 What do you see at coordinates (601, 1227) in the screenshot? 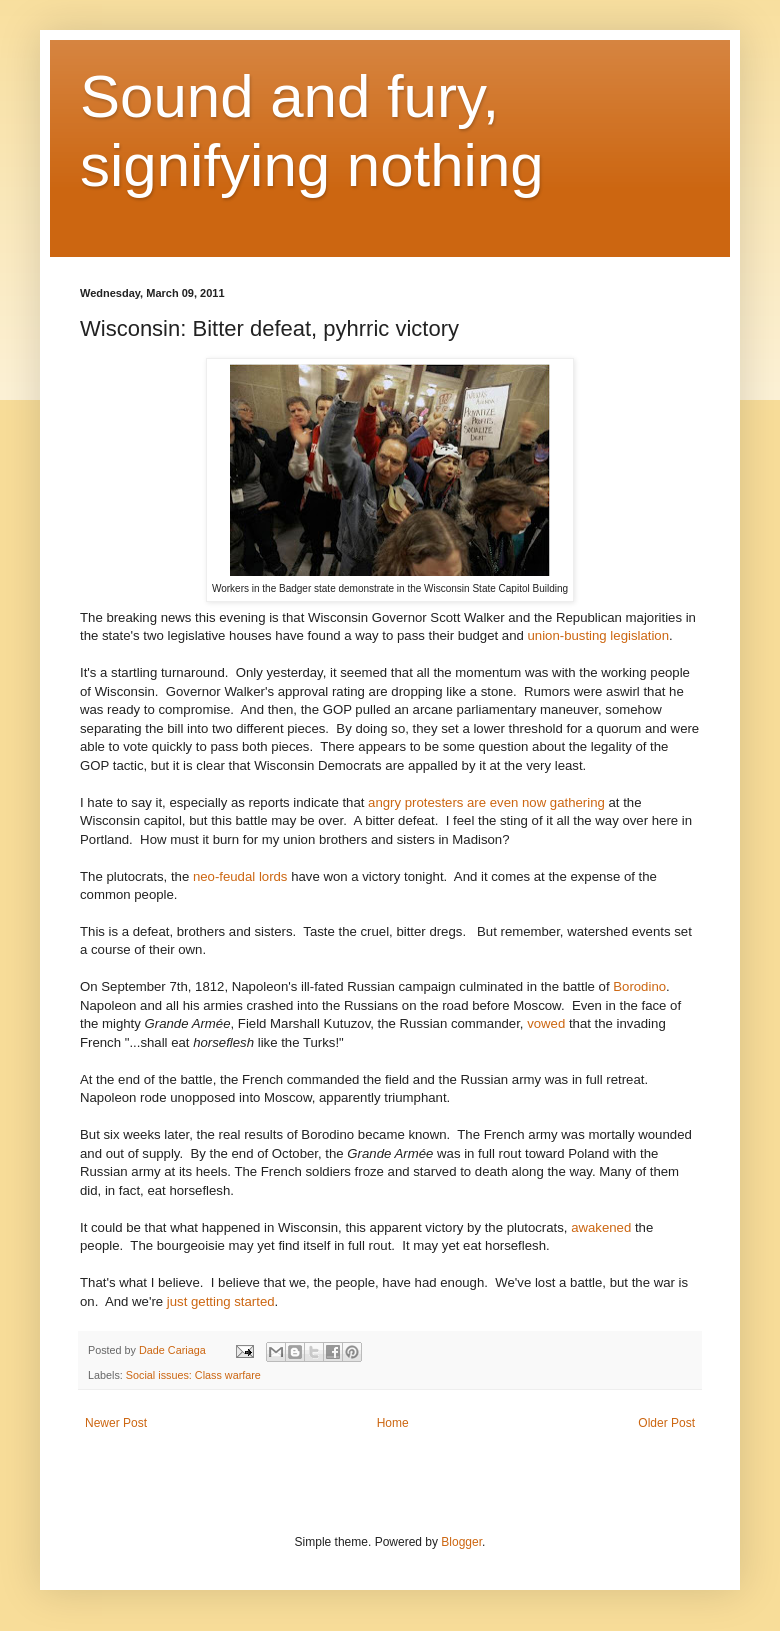
I see `awakened` at bounding box center [601, 1227].